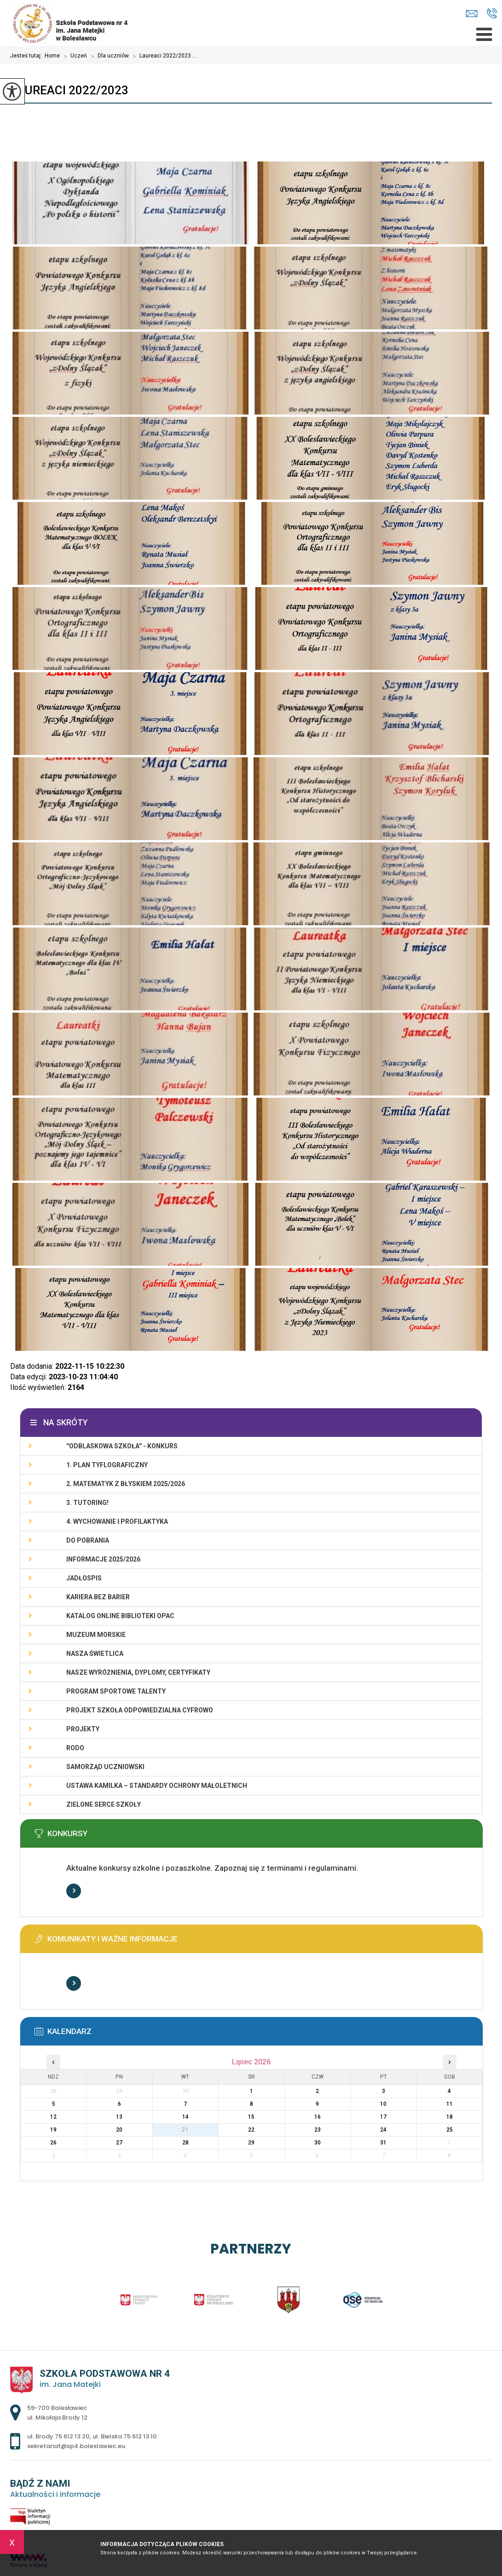 The image size is (502, 2576). Describe the element at coordinates (251, 2117) in the screenshot. I see `15` at that location.